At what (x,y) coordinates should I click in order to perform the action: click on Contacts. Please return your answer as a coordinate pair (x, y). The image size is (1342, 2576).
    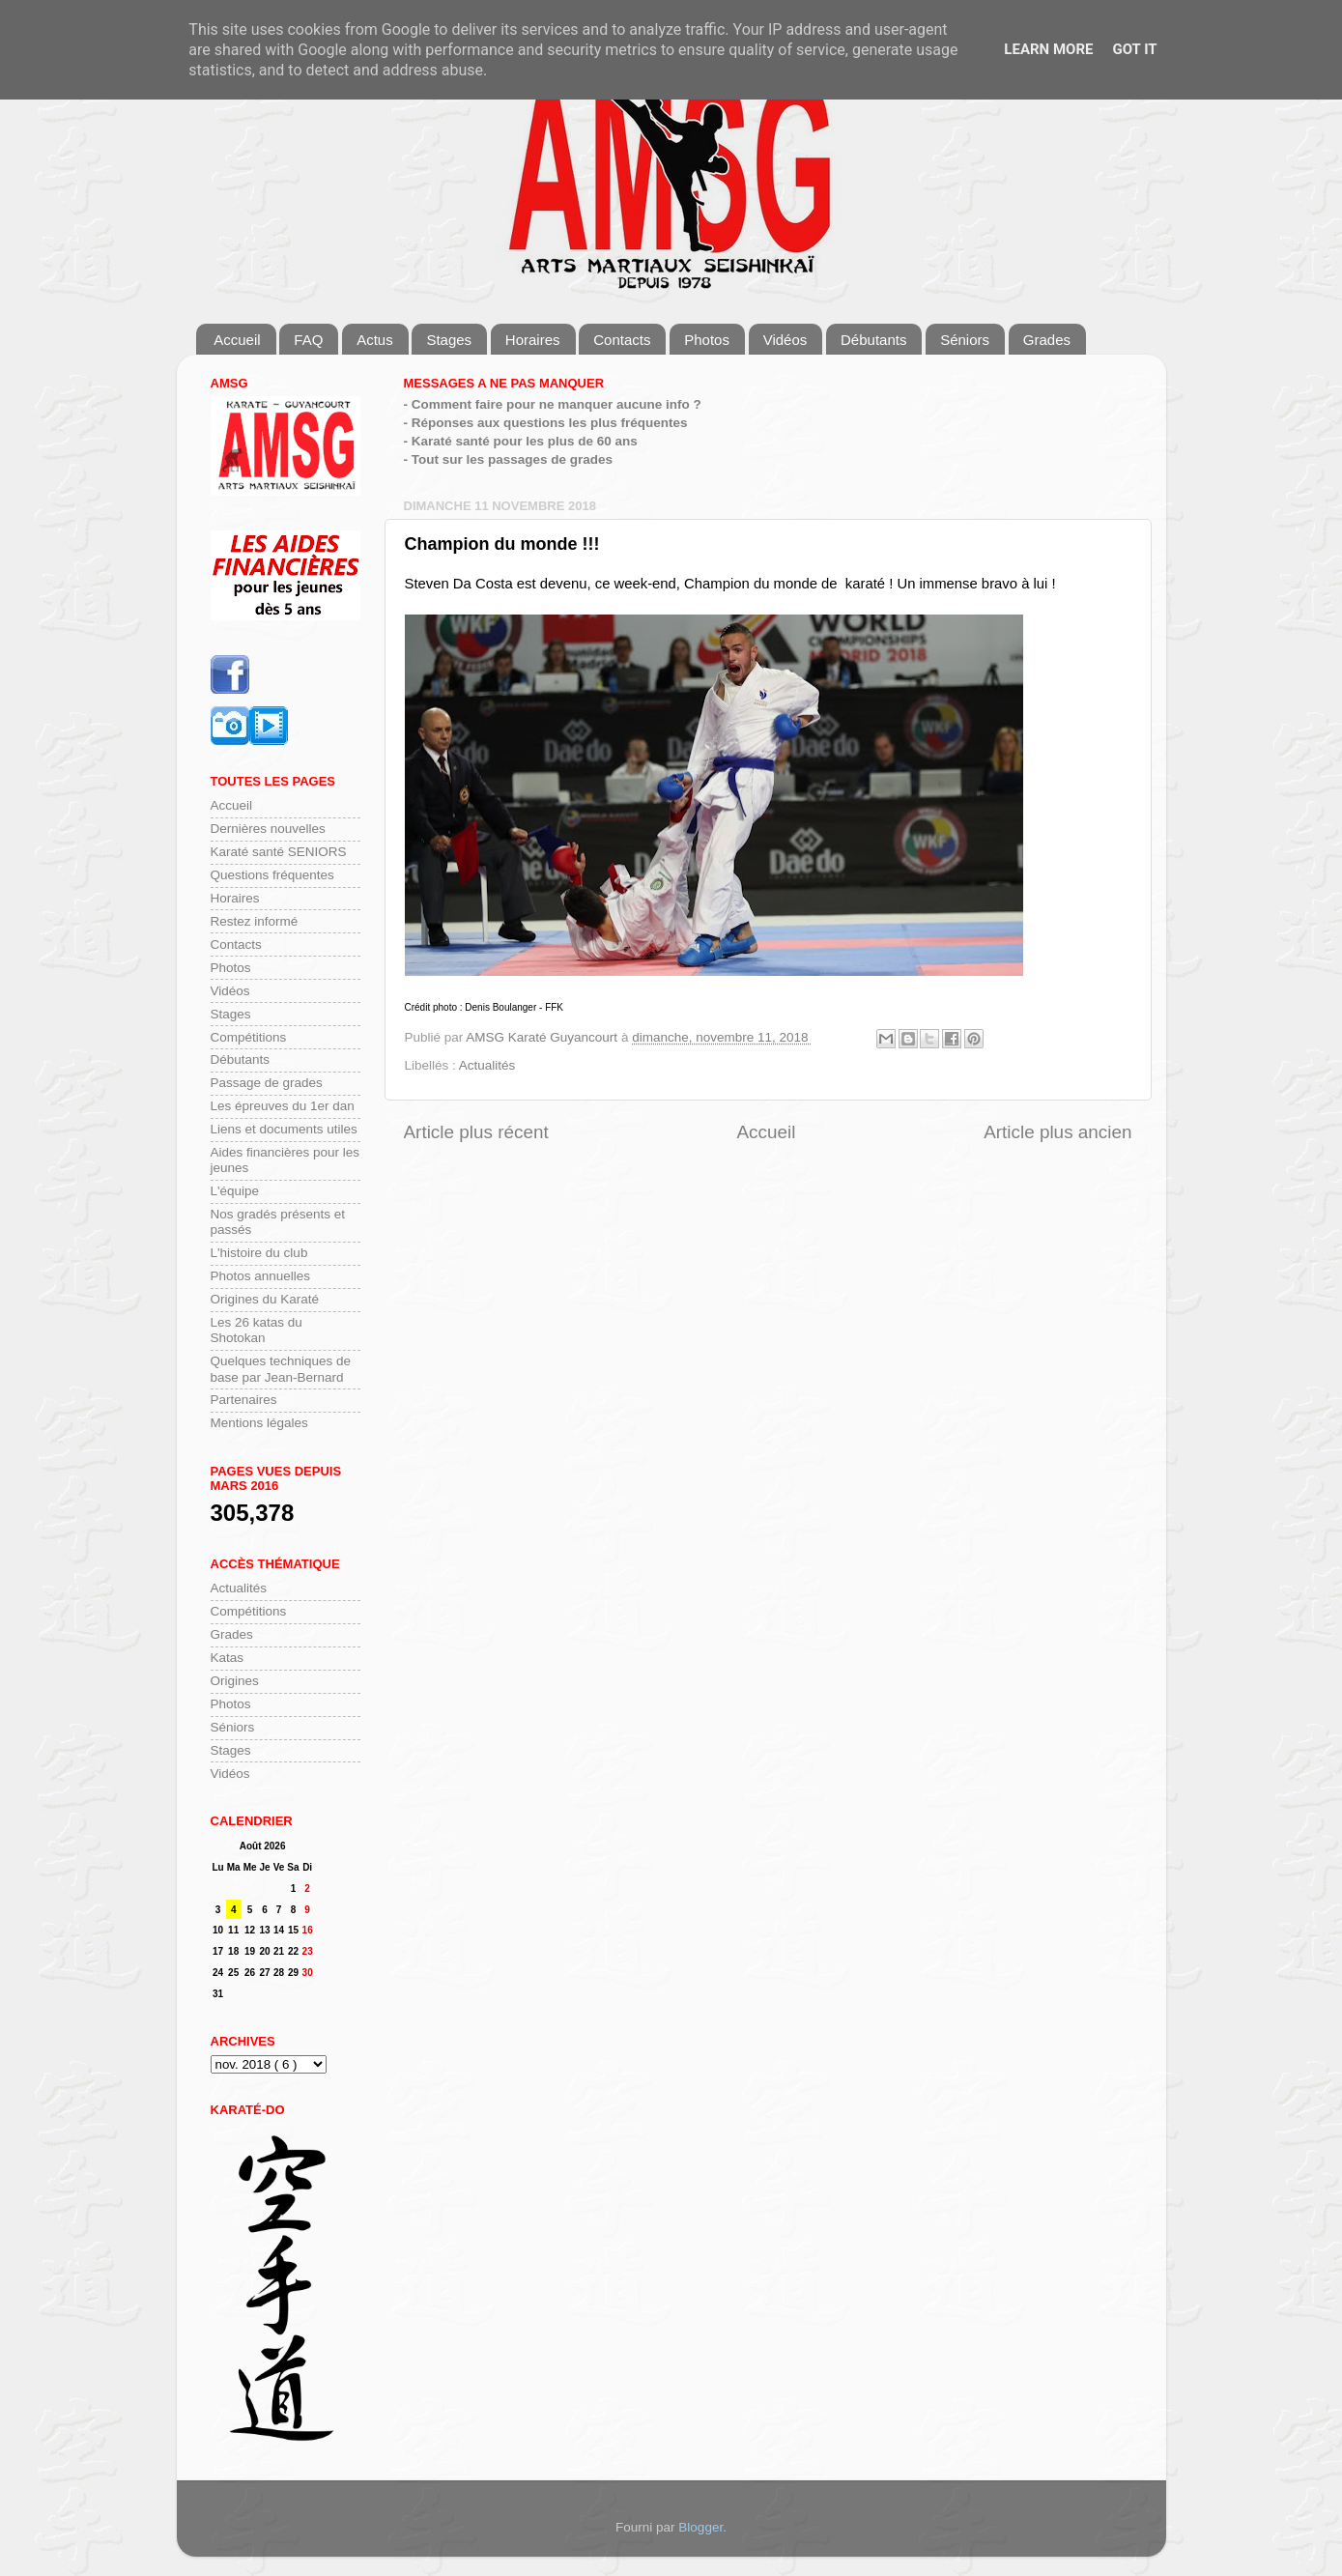
    Looking at the image, I should click on (621, 339).